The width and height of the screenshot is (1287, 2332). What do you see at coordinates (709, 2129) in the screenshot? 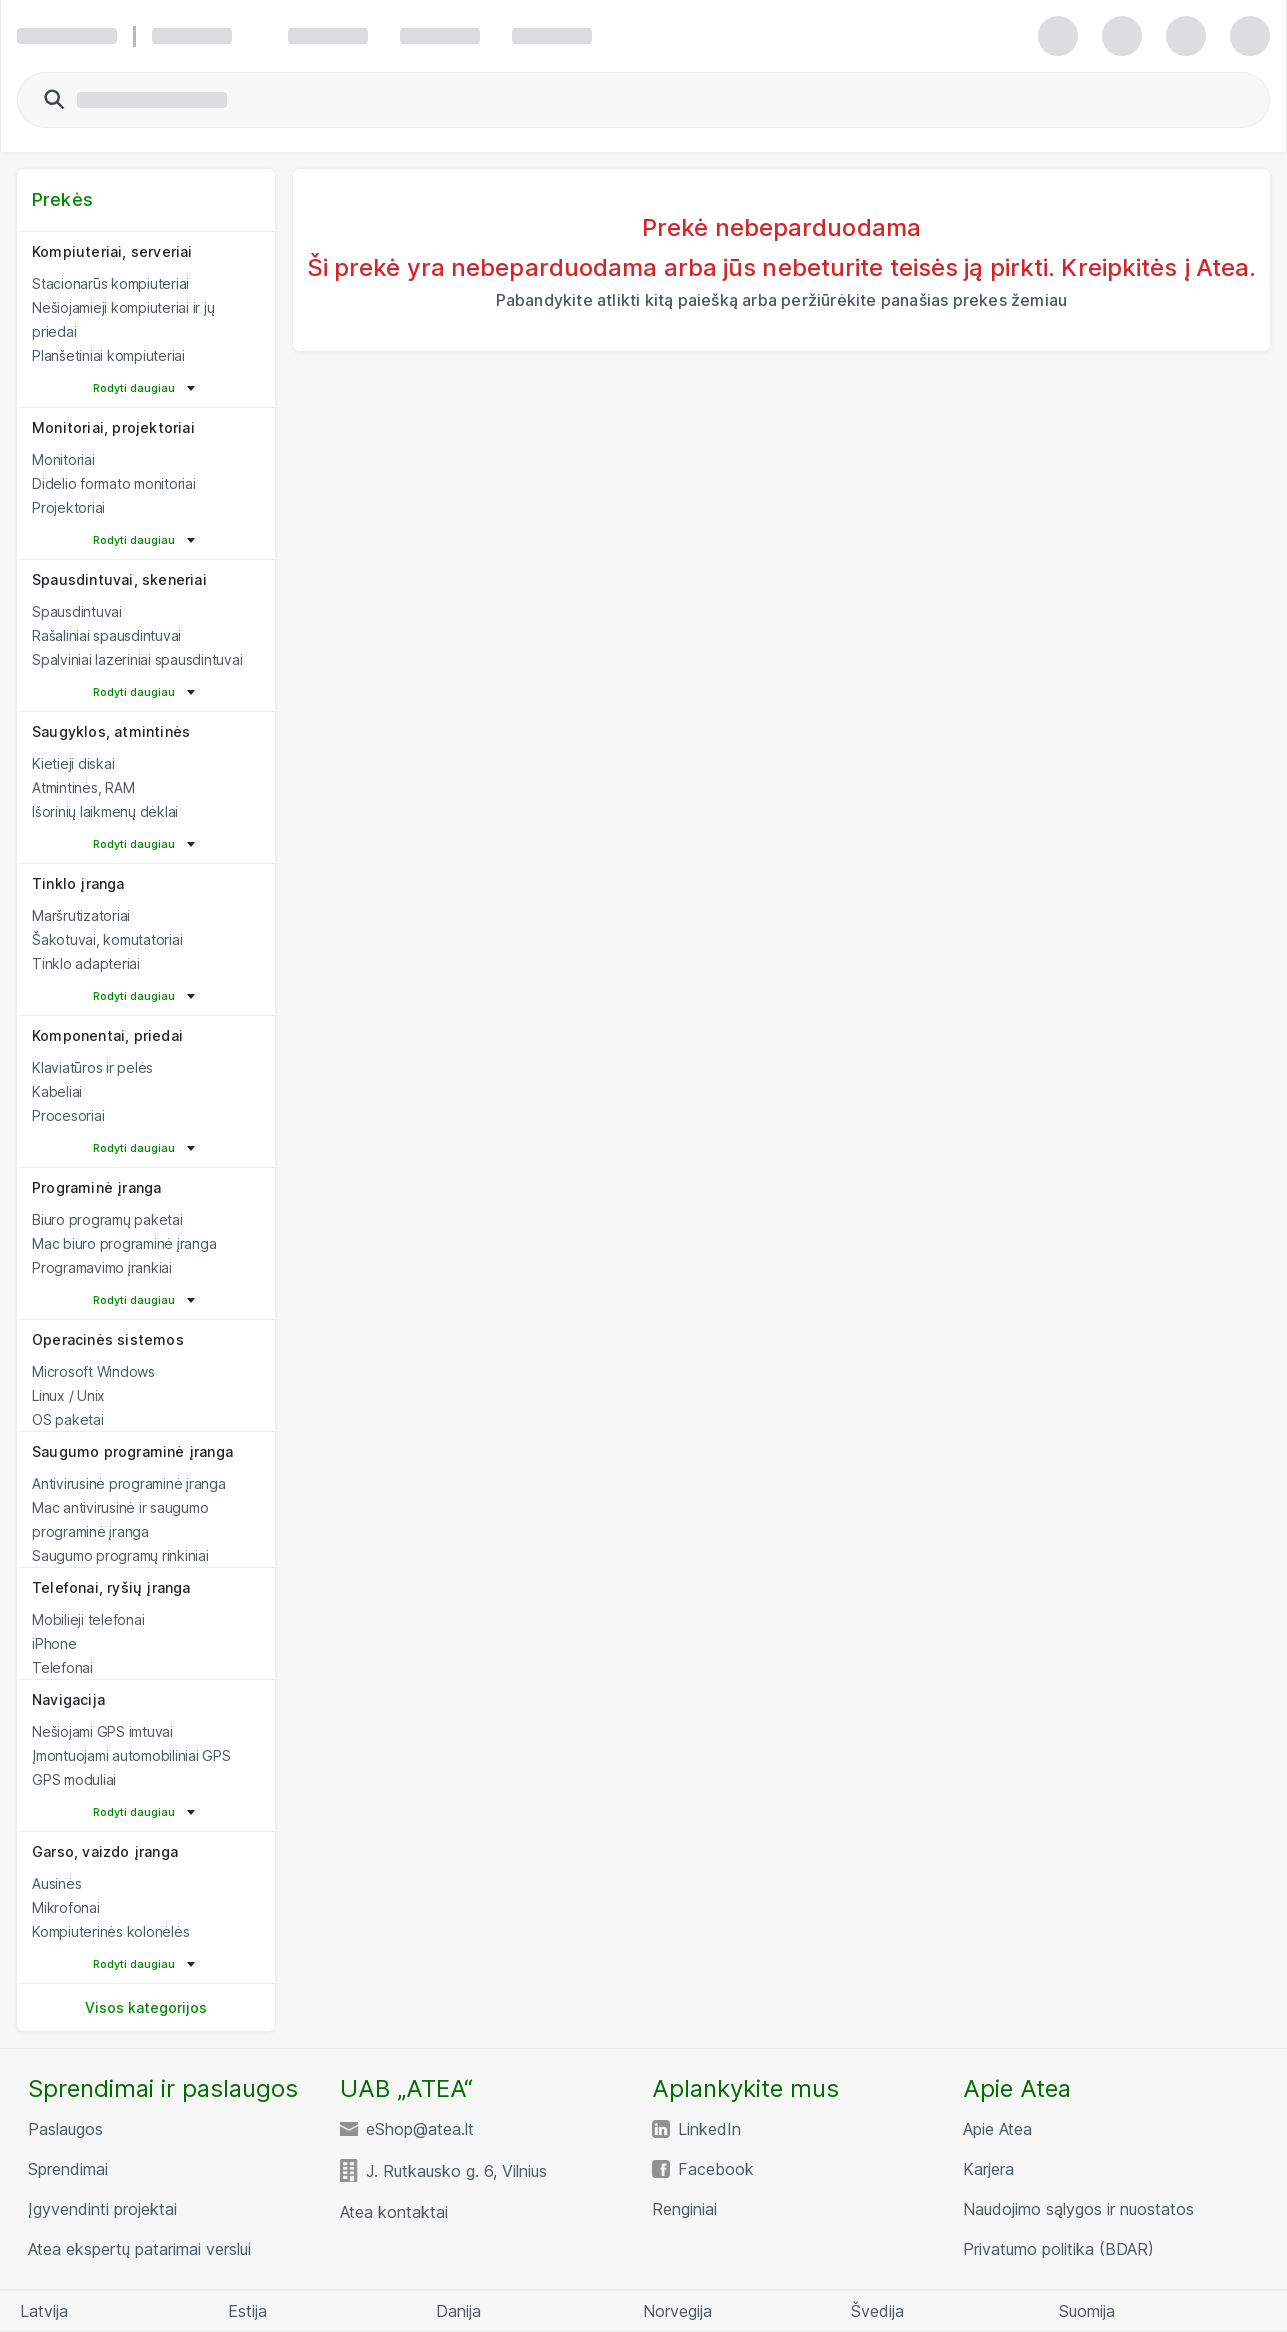
I see `LinkedIn` at bounding box center [709, 2129].